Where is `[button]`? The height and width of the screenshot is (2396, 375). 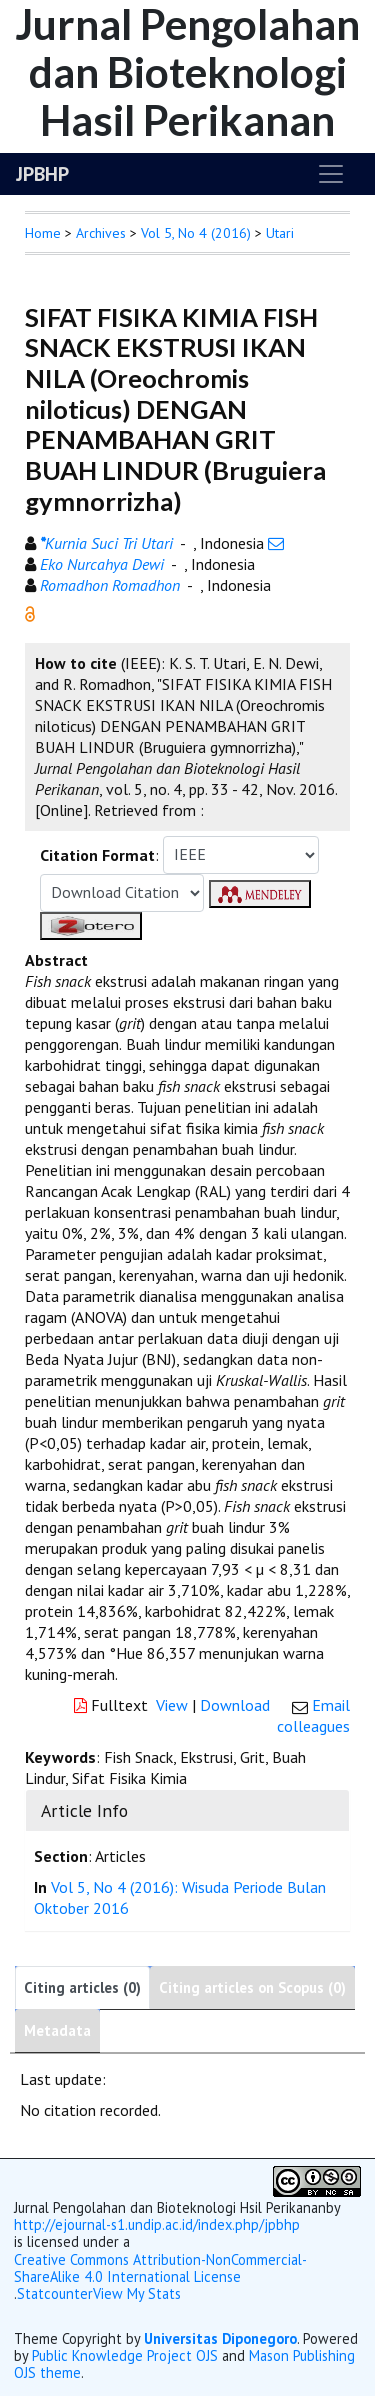 [button] is located at coordinates (30, 612).